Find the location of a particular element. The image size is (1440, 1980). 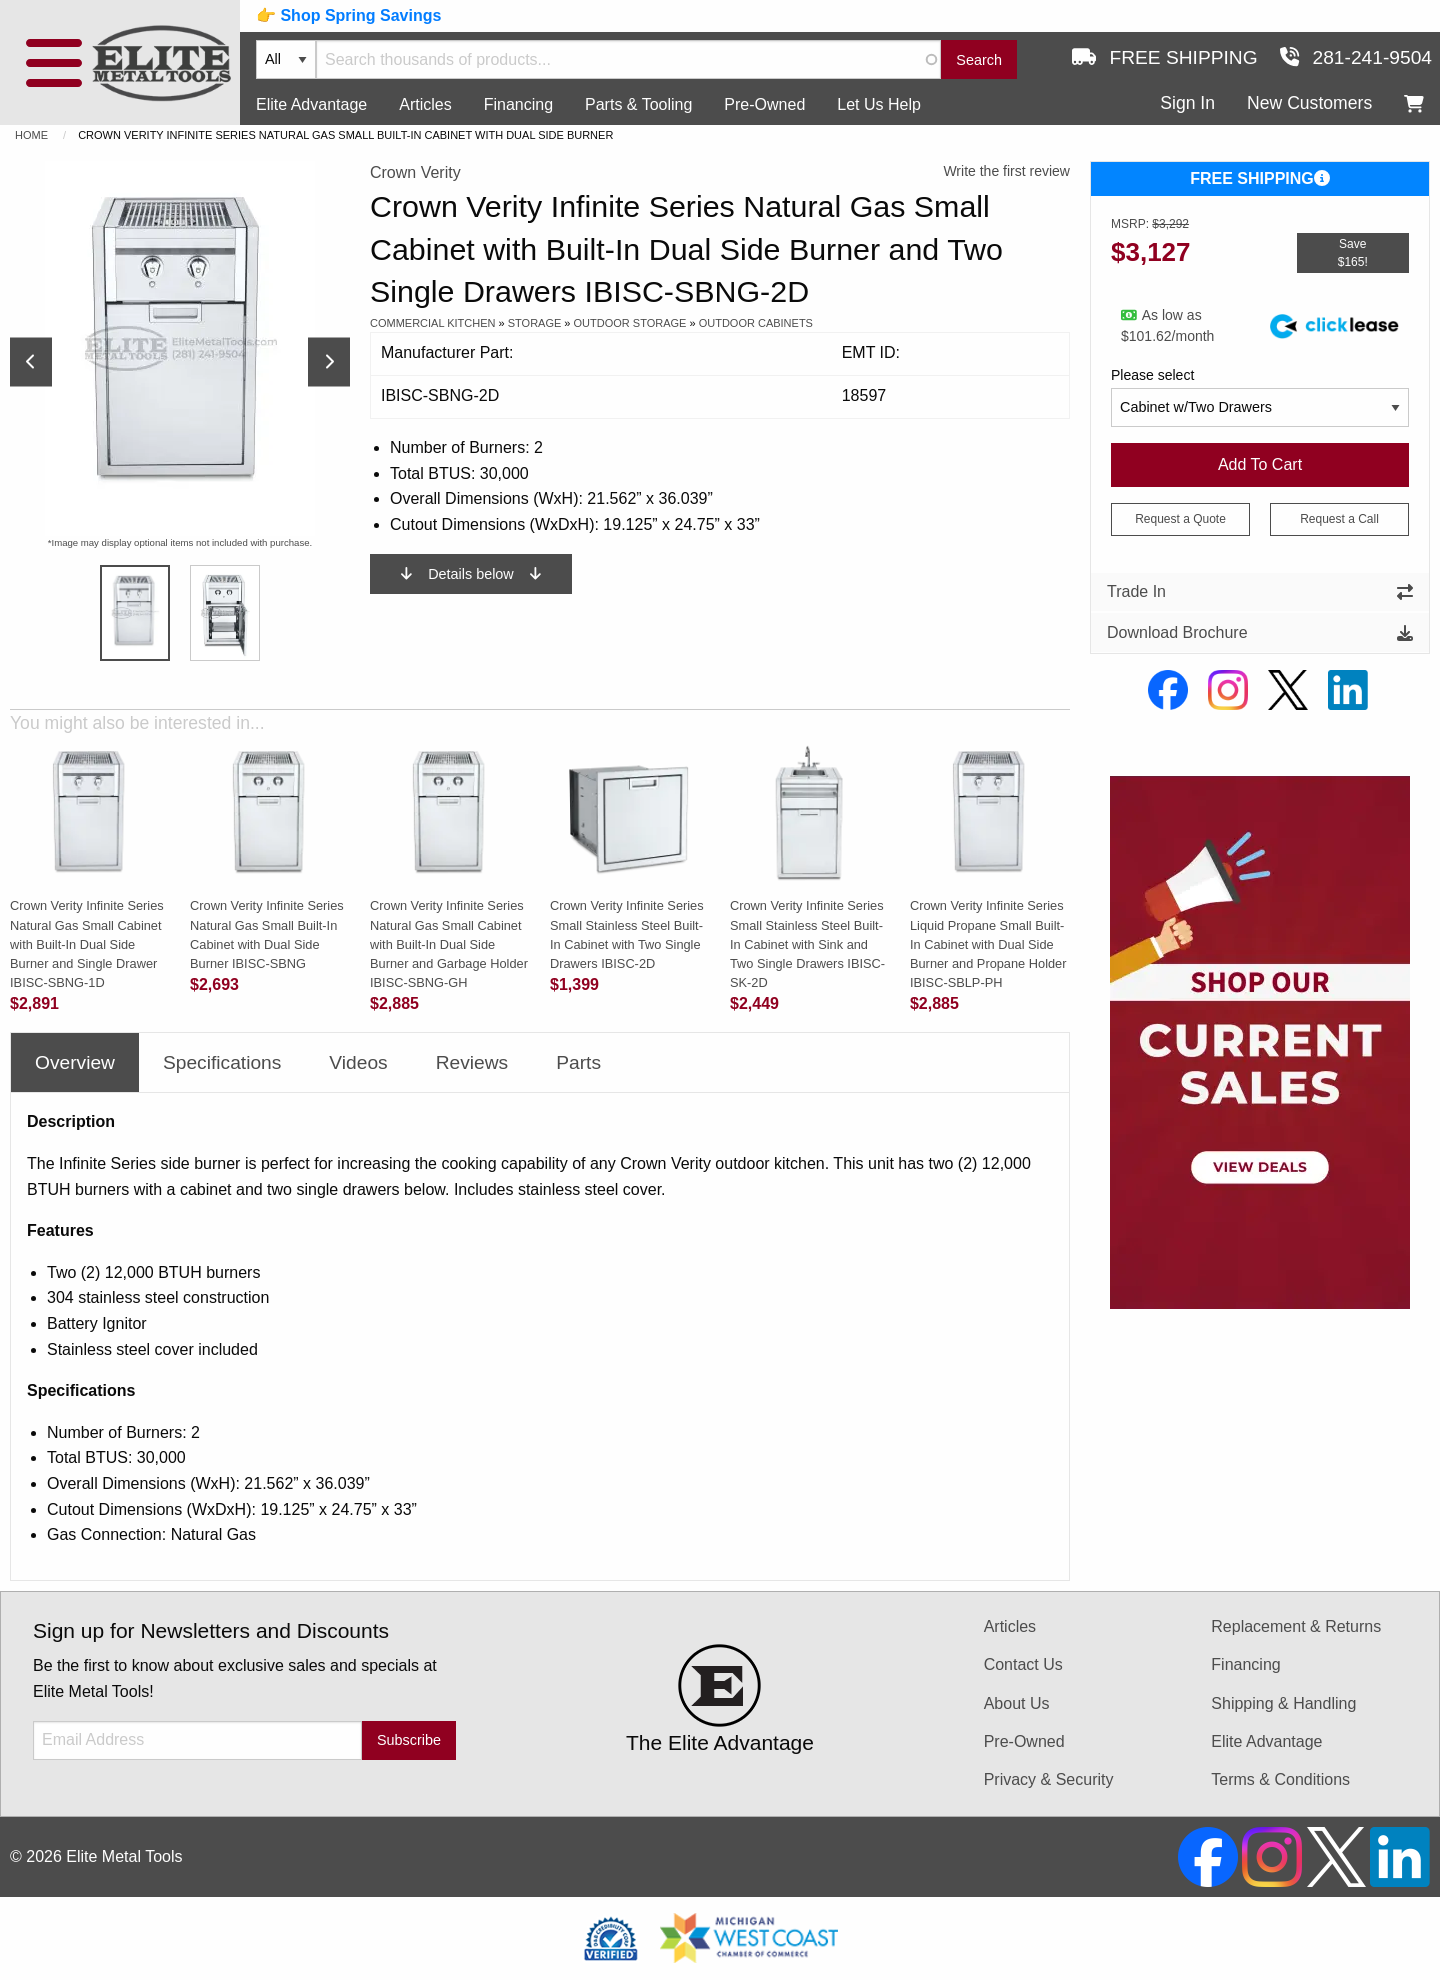

Outdoor Cabinets is located at coordinates (756, 323).